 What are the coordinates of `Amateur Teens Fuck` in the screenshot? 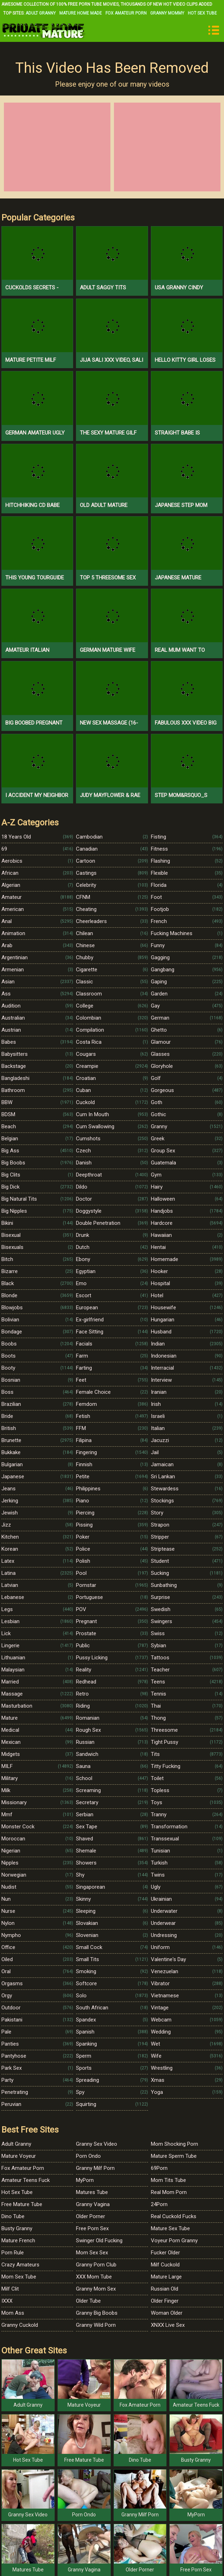 It's located at (25, 2180).